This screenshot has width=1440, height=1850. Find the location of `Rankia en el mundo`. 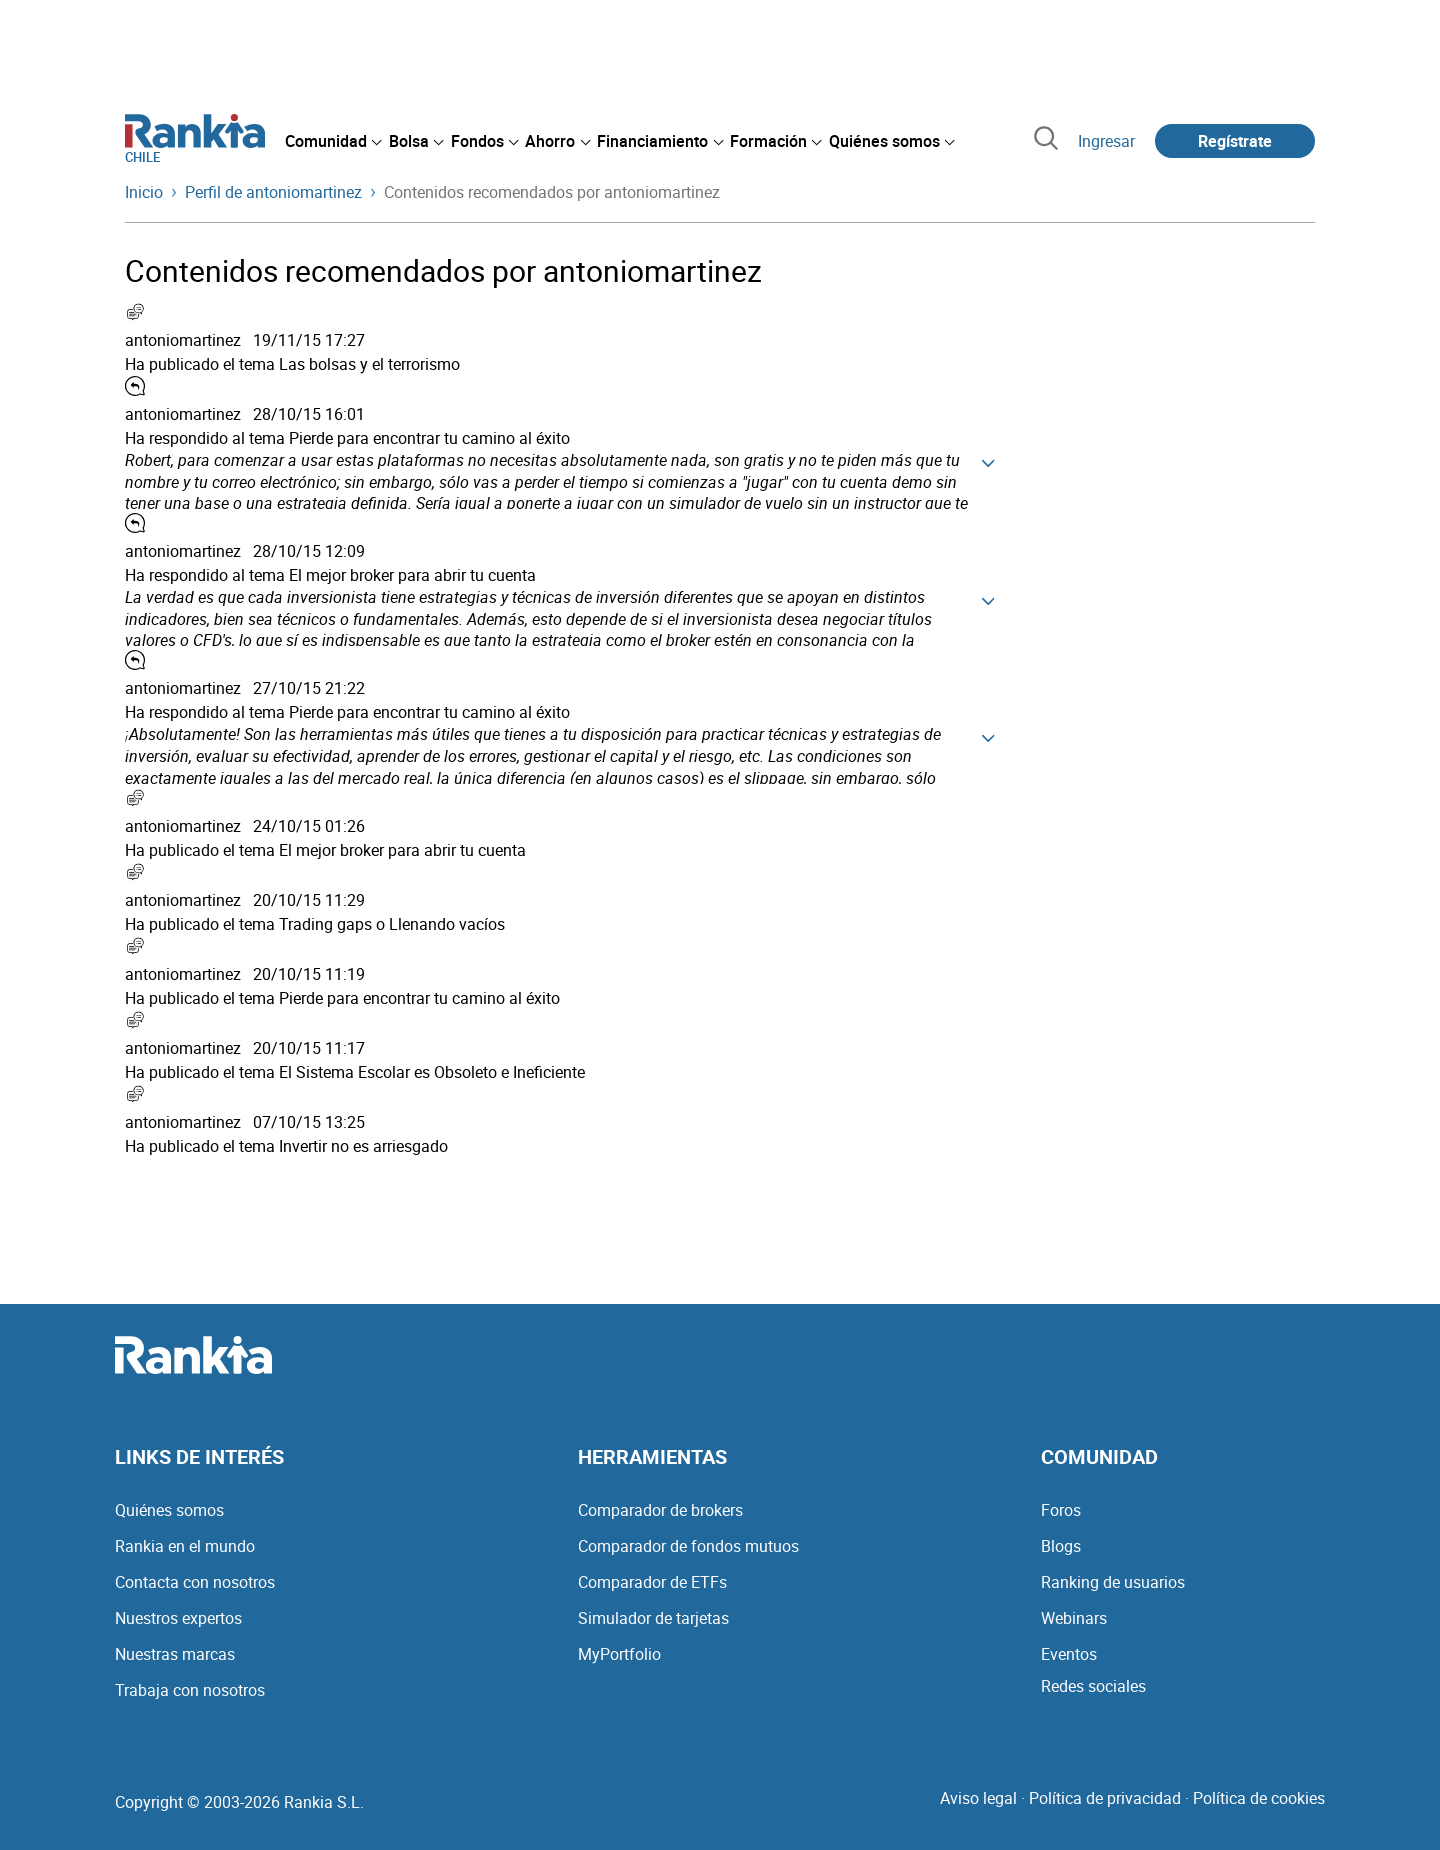

Rankia en el mundo is located at coordinates (185, 1546).